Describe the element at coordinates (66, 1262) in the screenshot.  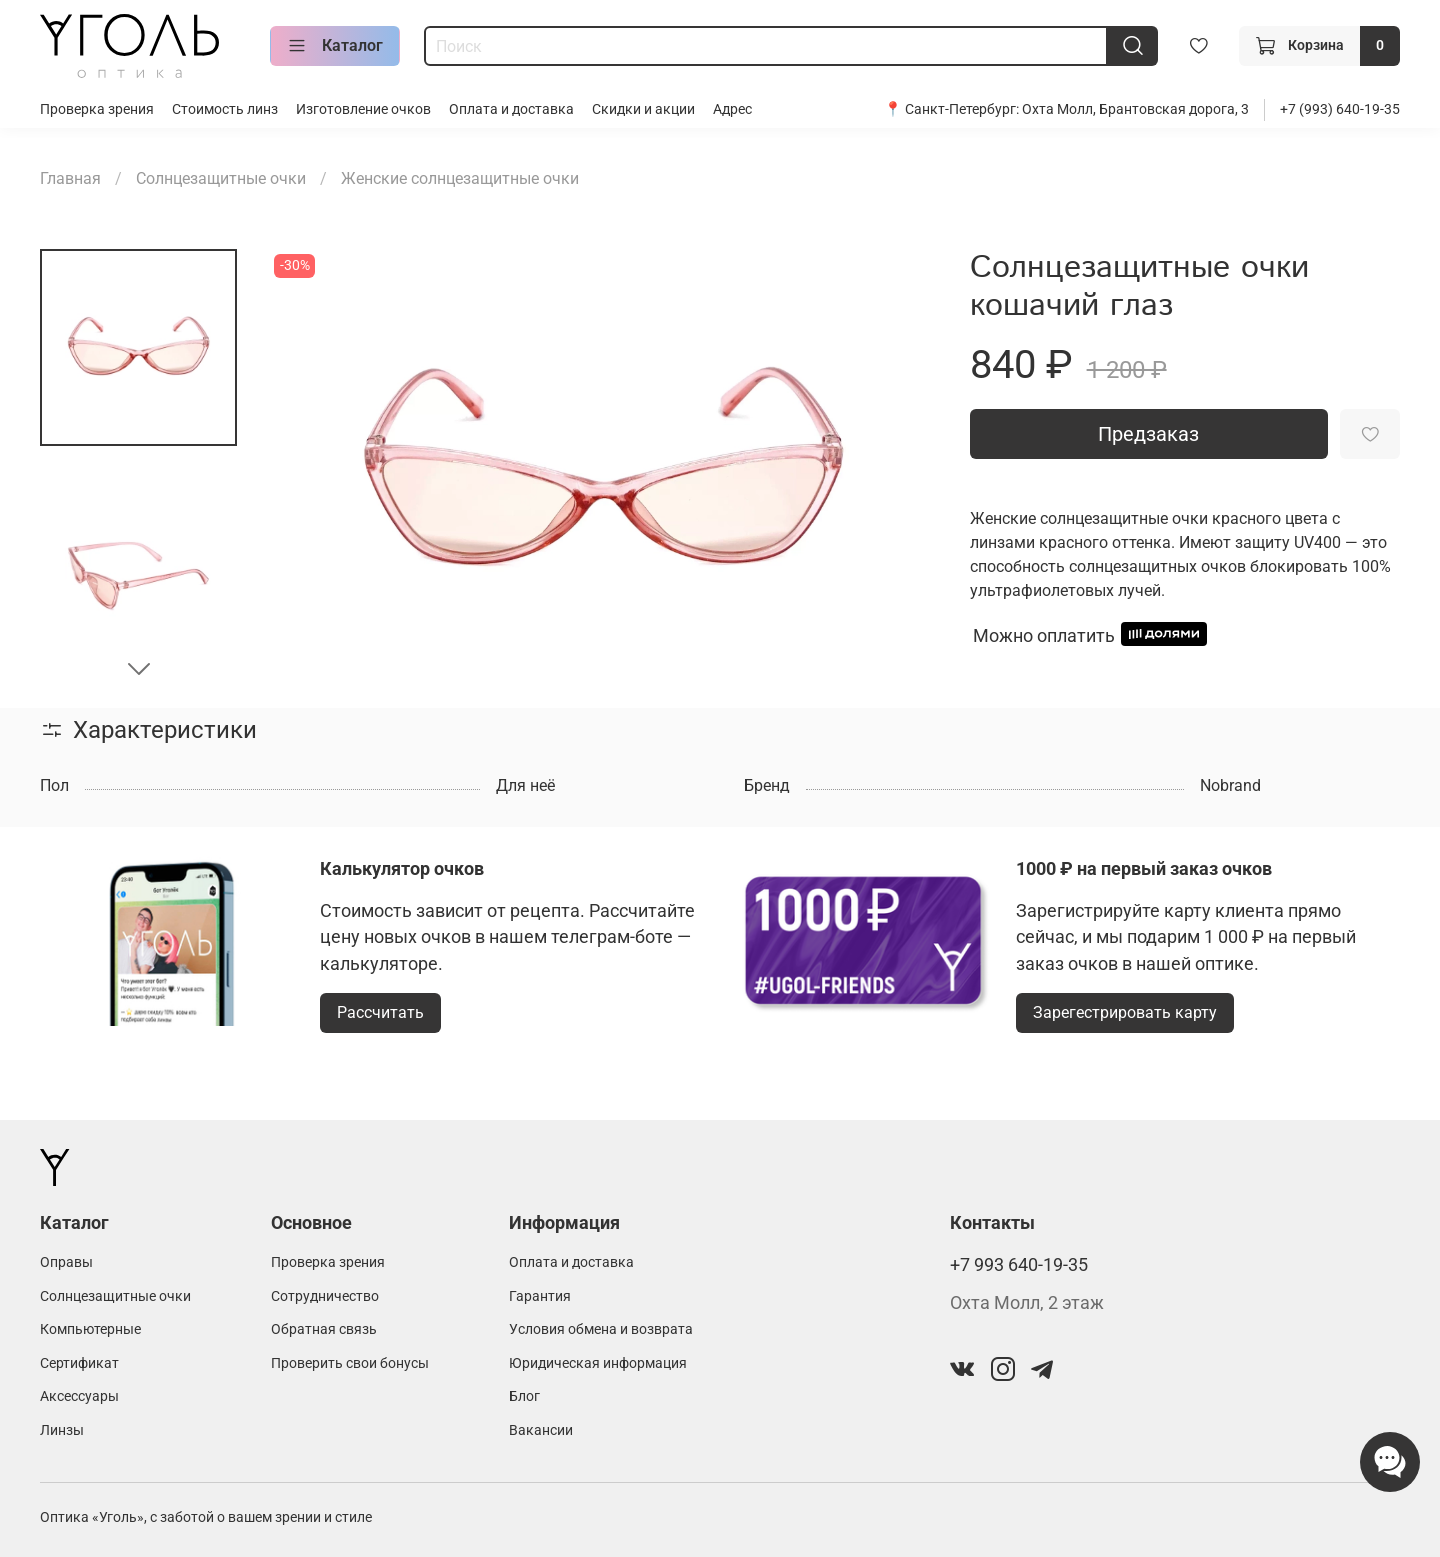
I see `Оправы` at that location.